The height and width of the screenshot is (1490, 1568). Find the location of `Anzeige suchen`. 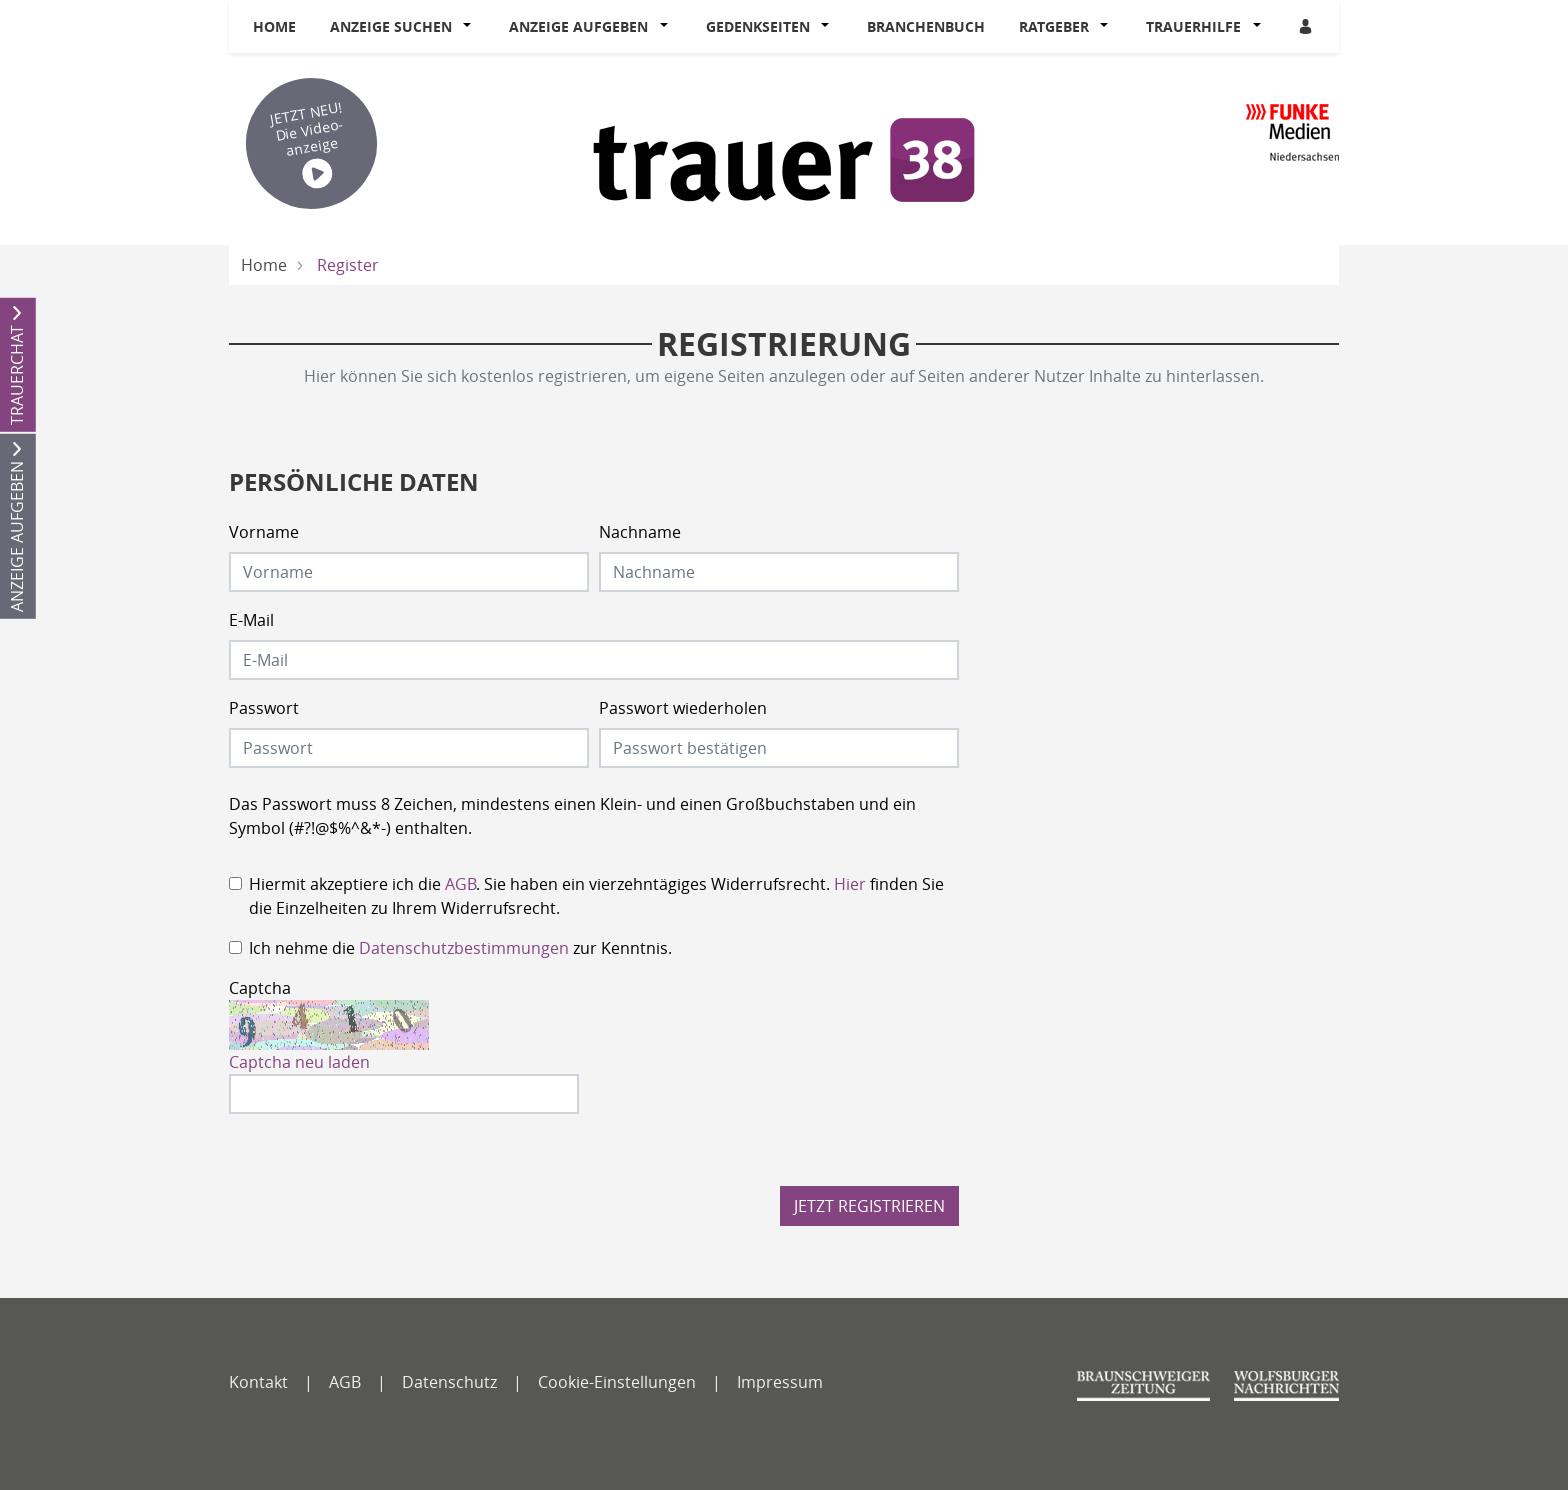

Anzeige suchen is located at coordinates (391, 26).